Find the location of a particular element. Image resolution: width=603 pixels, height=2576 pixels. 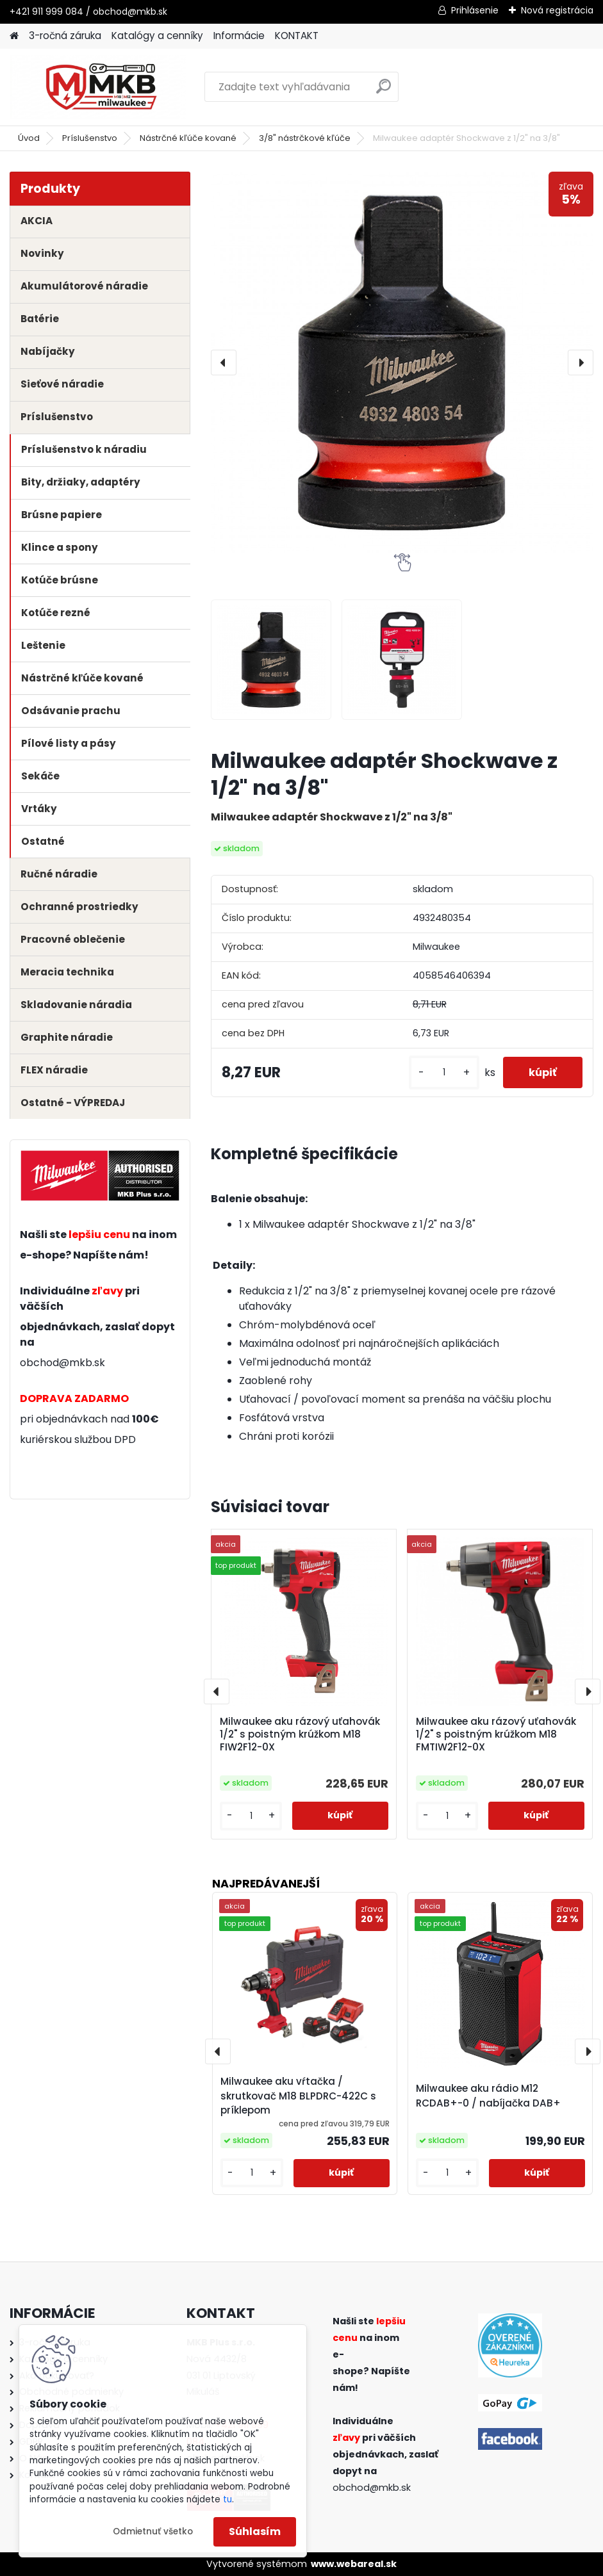

3/8" nástrčkové kľúče is located at coordinates (305, 138).